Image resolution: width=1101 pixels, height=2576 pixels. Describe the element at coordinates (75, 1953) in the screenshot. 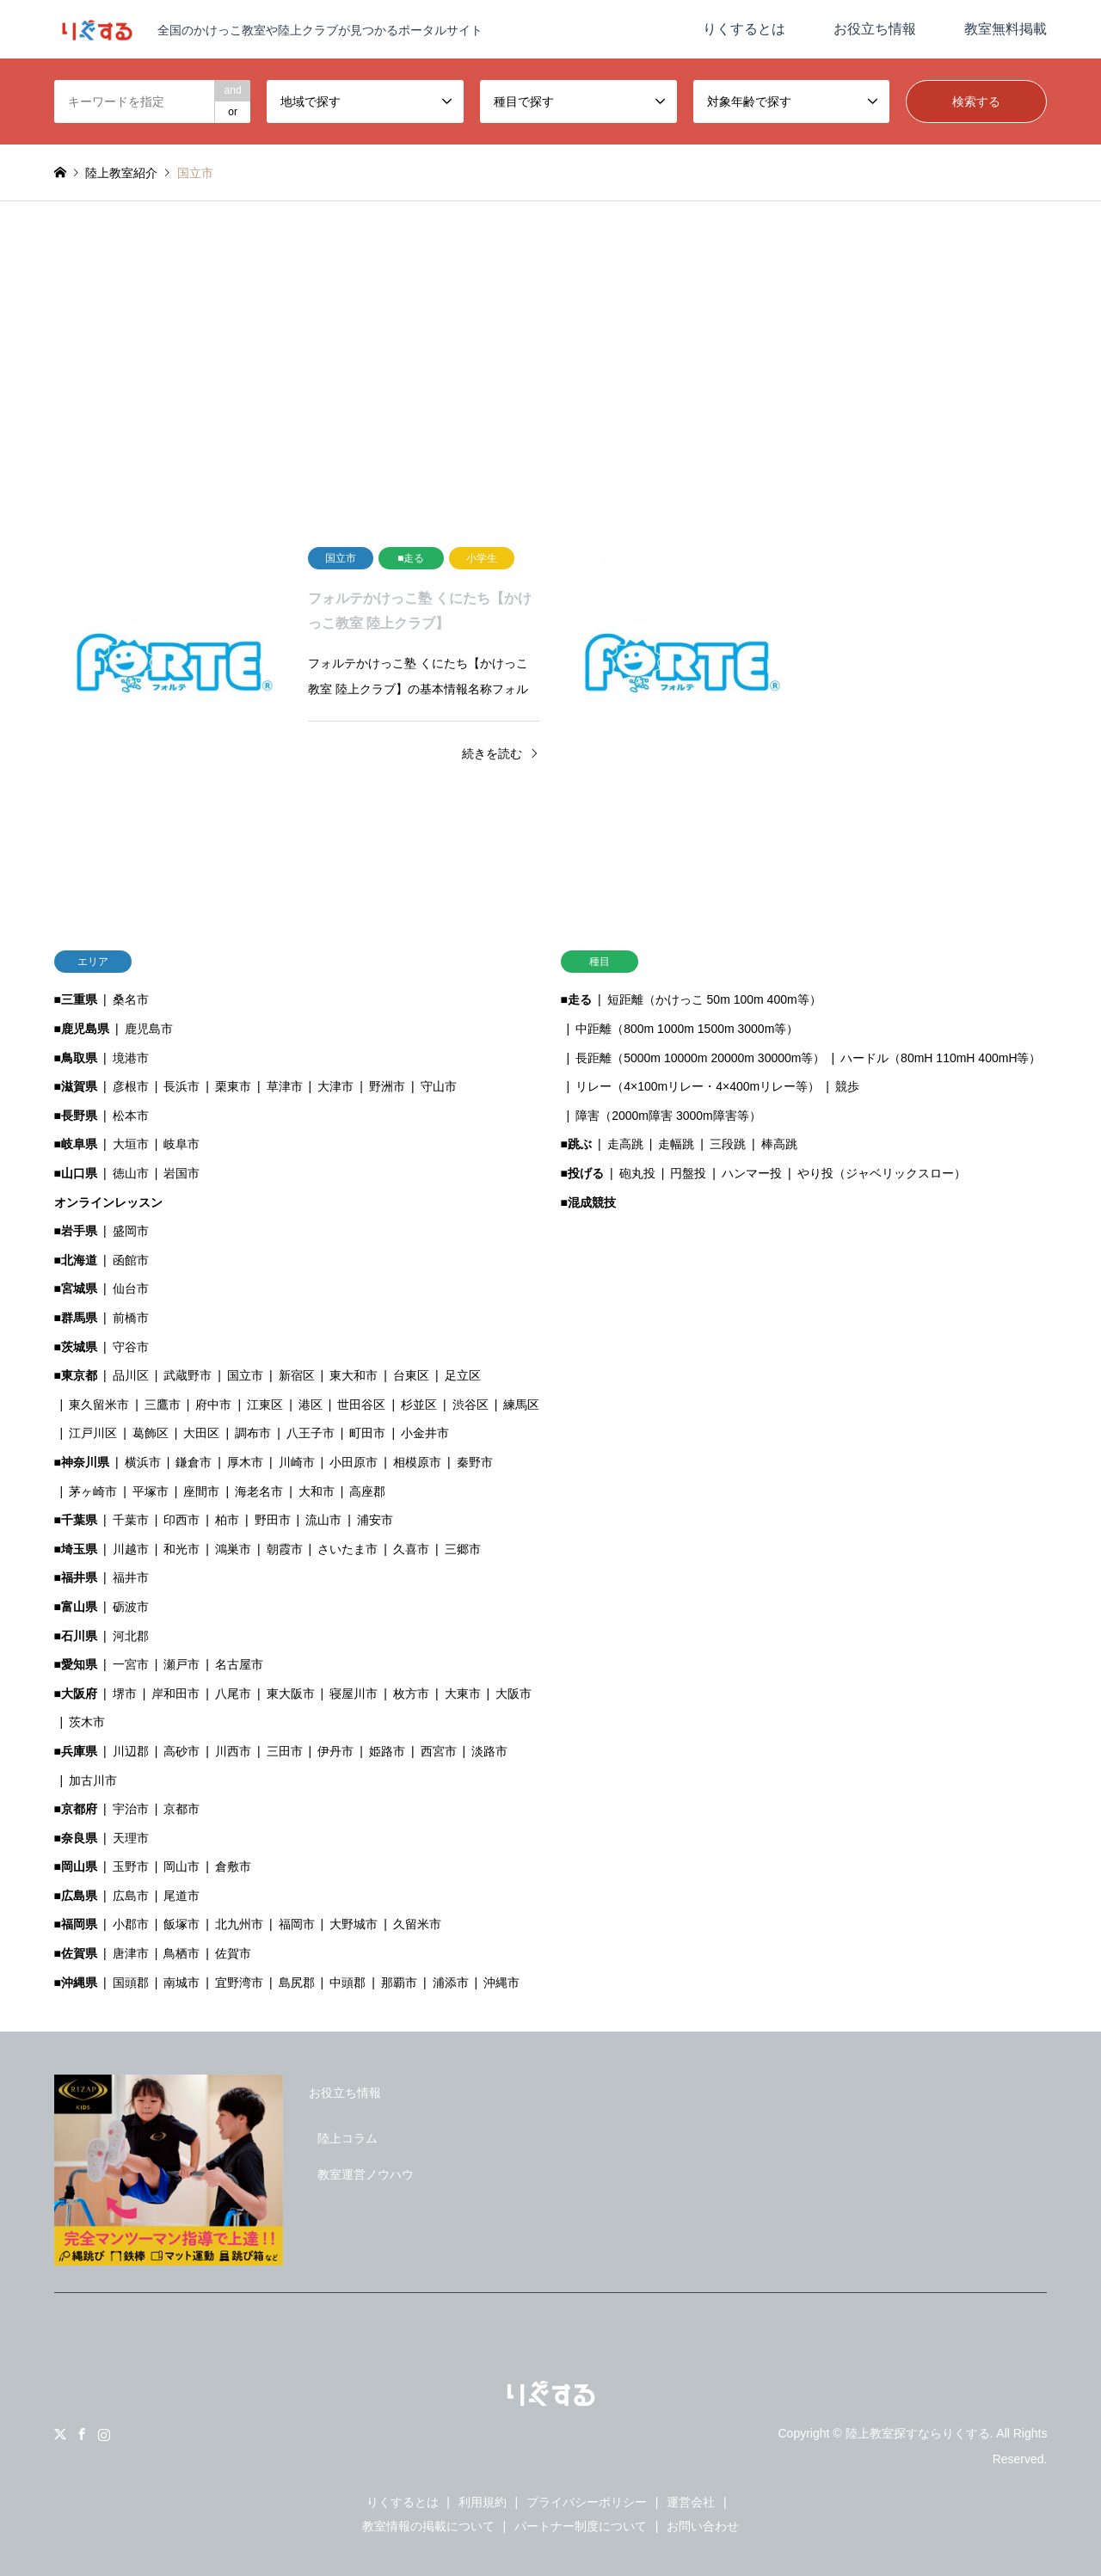

I see `■佐賀県` at that location.